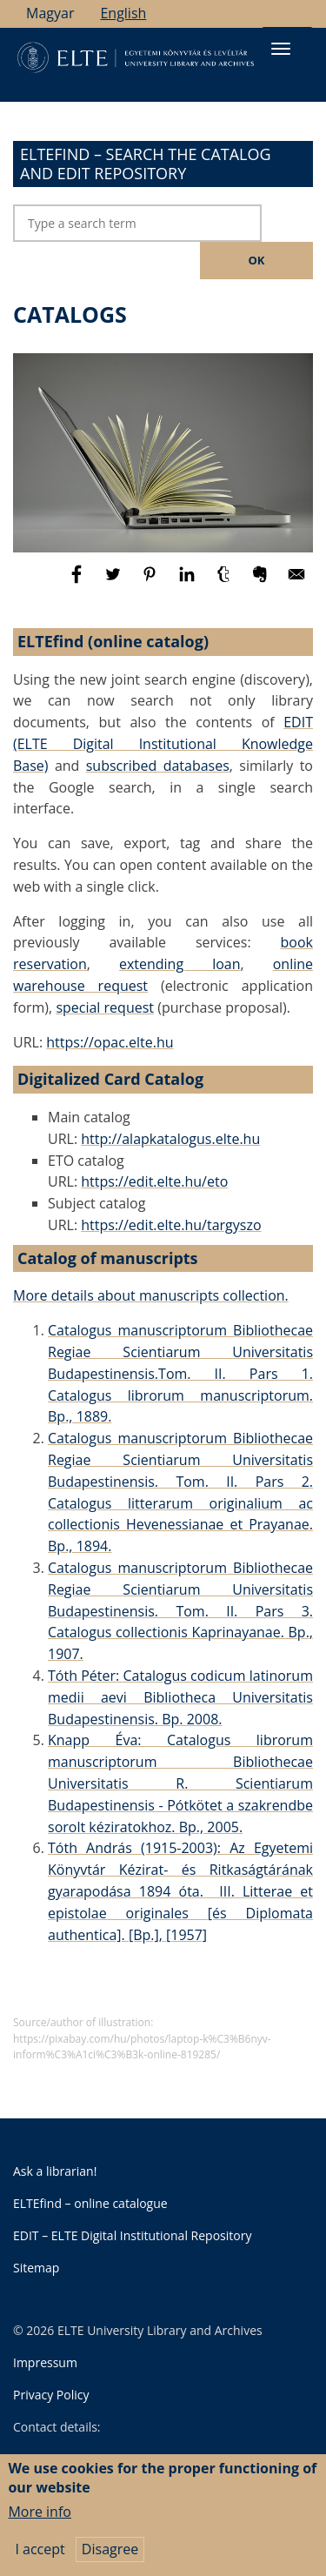  What do you see at coordinates (90, 2203) in the screenshot?
I see `ELTEfind – online catalogue` at bounding box center [90, 2203].